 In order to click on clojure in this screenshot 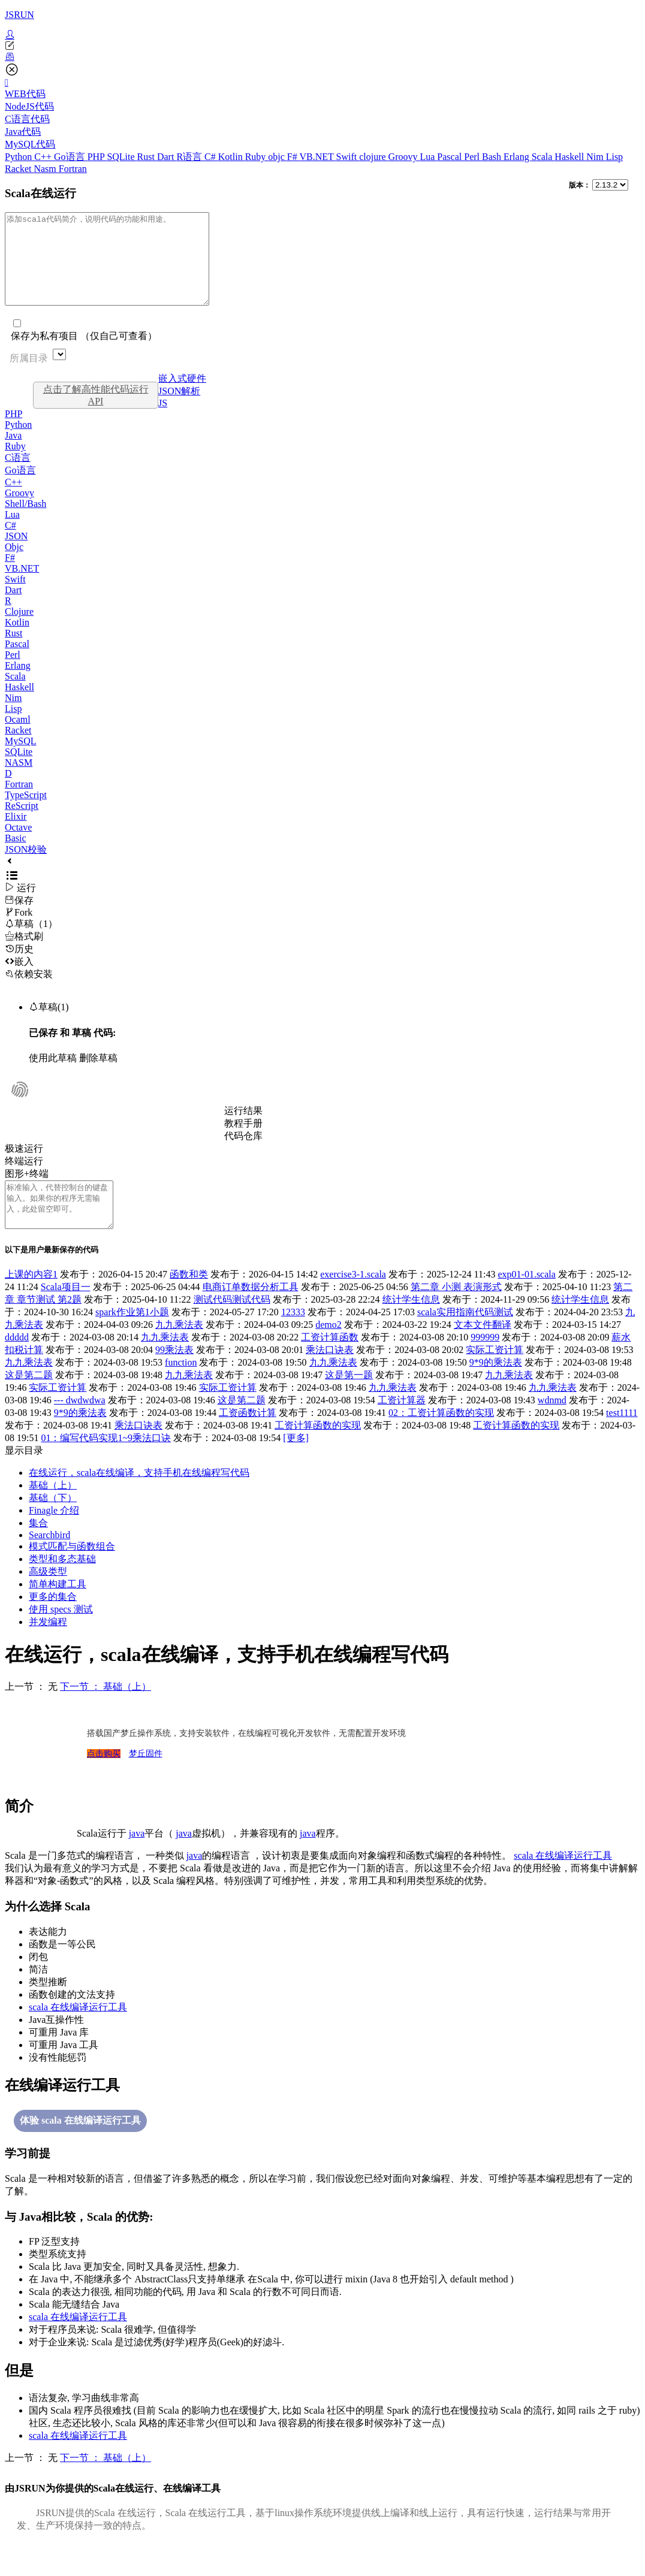, I will do `click(373, 157)`.